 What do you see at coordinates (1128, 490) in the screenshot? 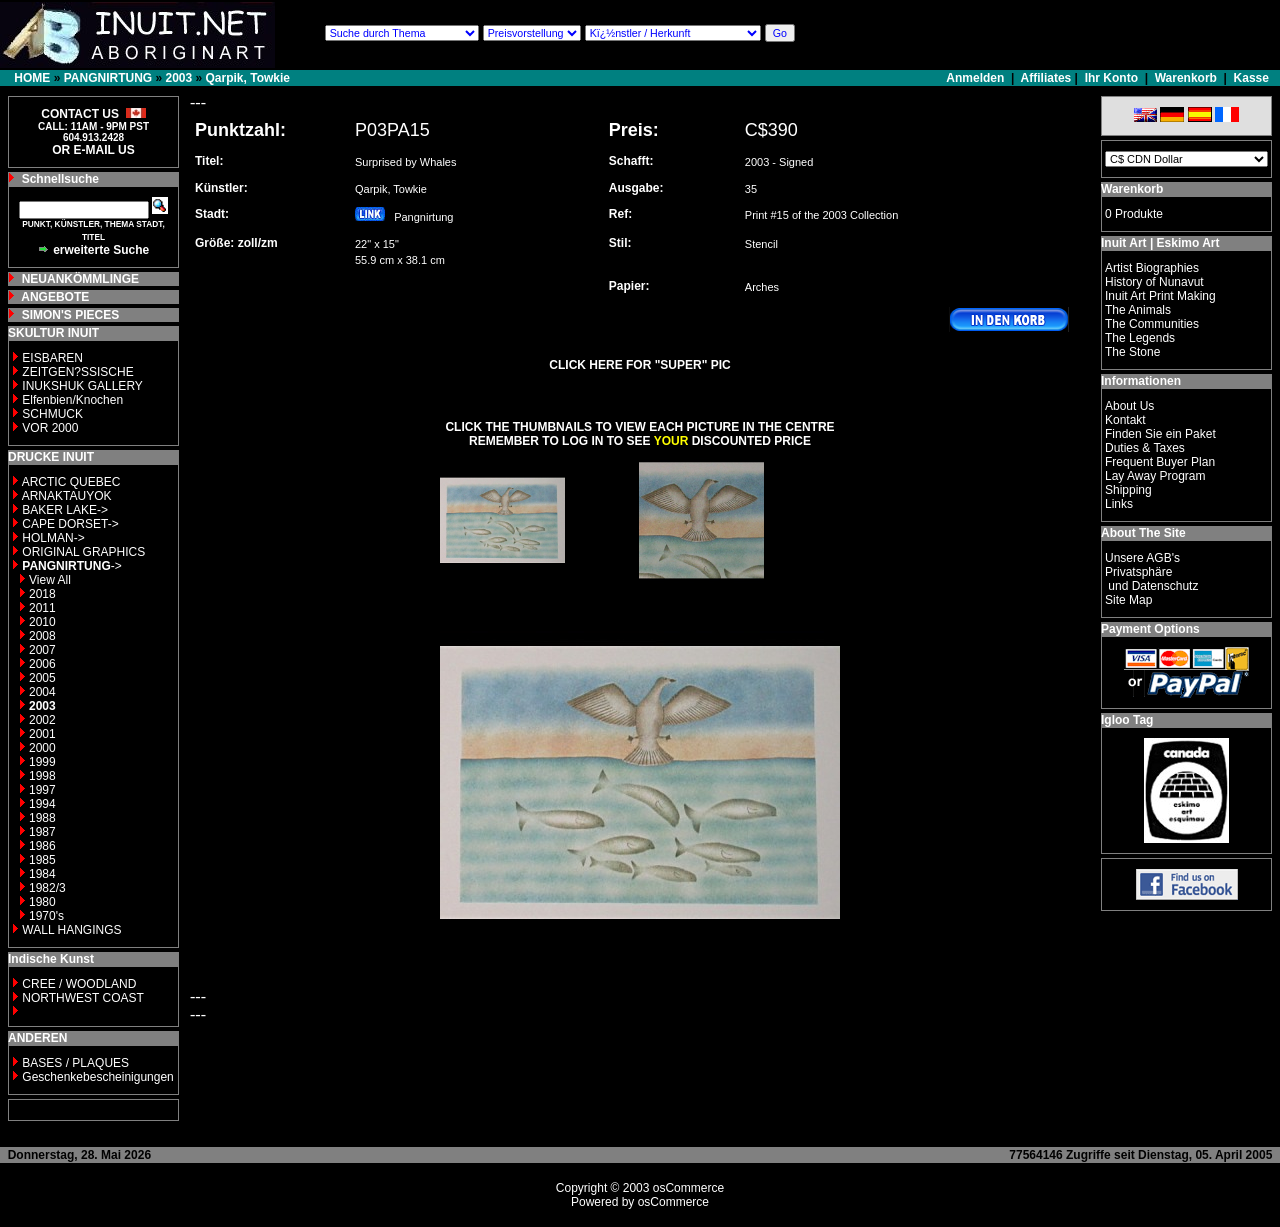
I see `Shipping` at bounding box center [1128, 490].